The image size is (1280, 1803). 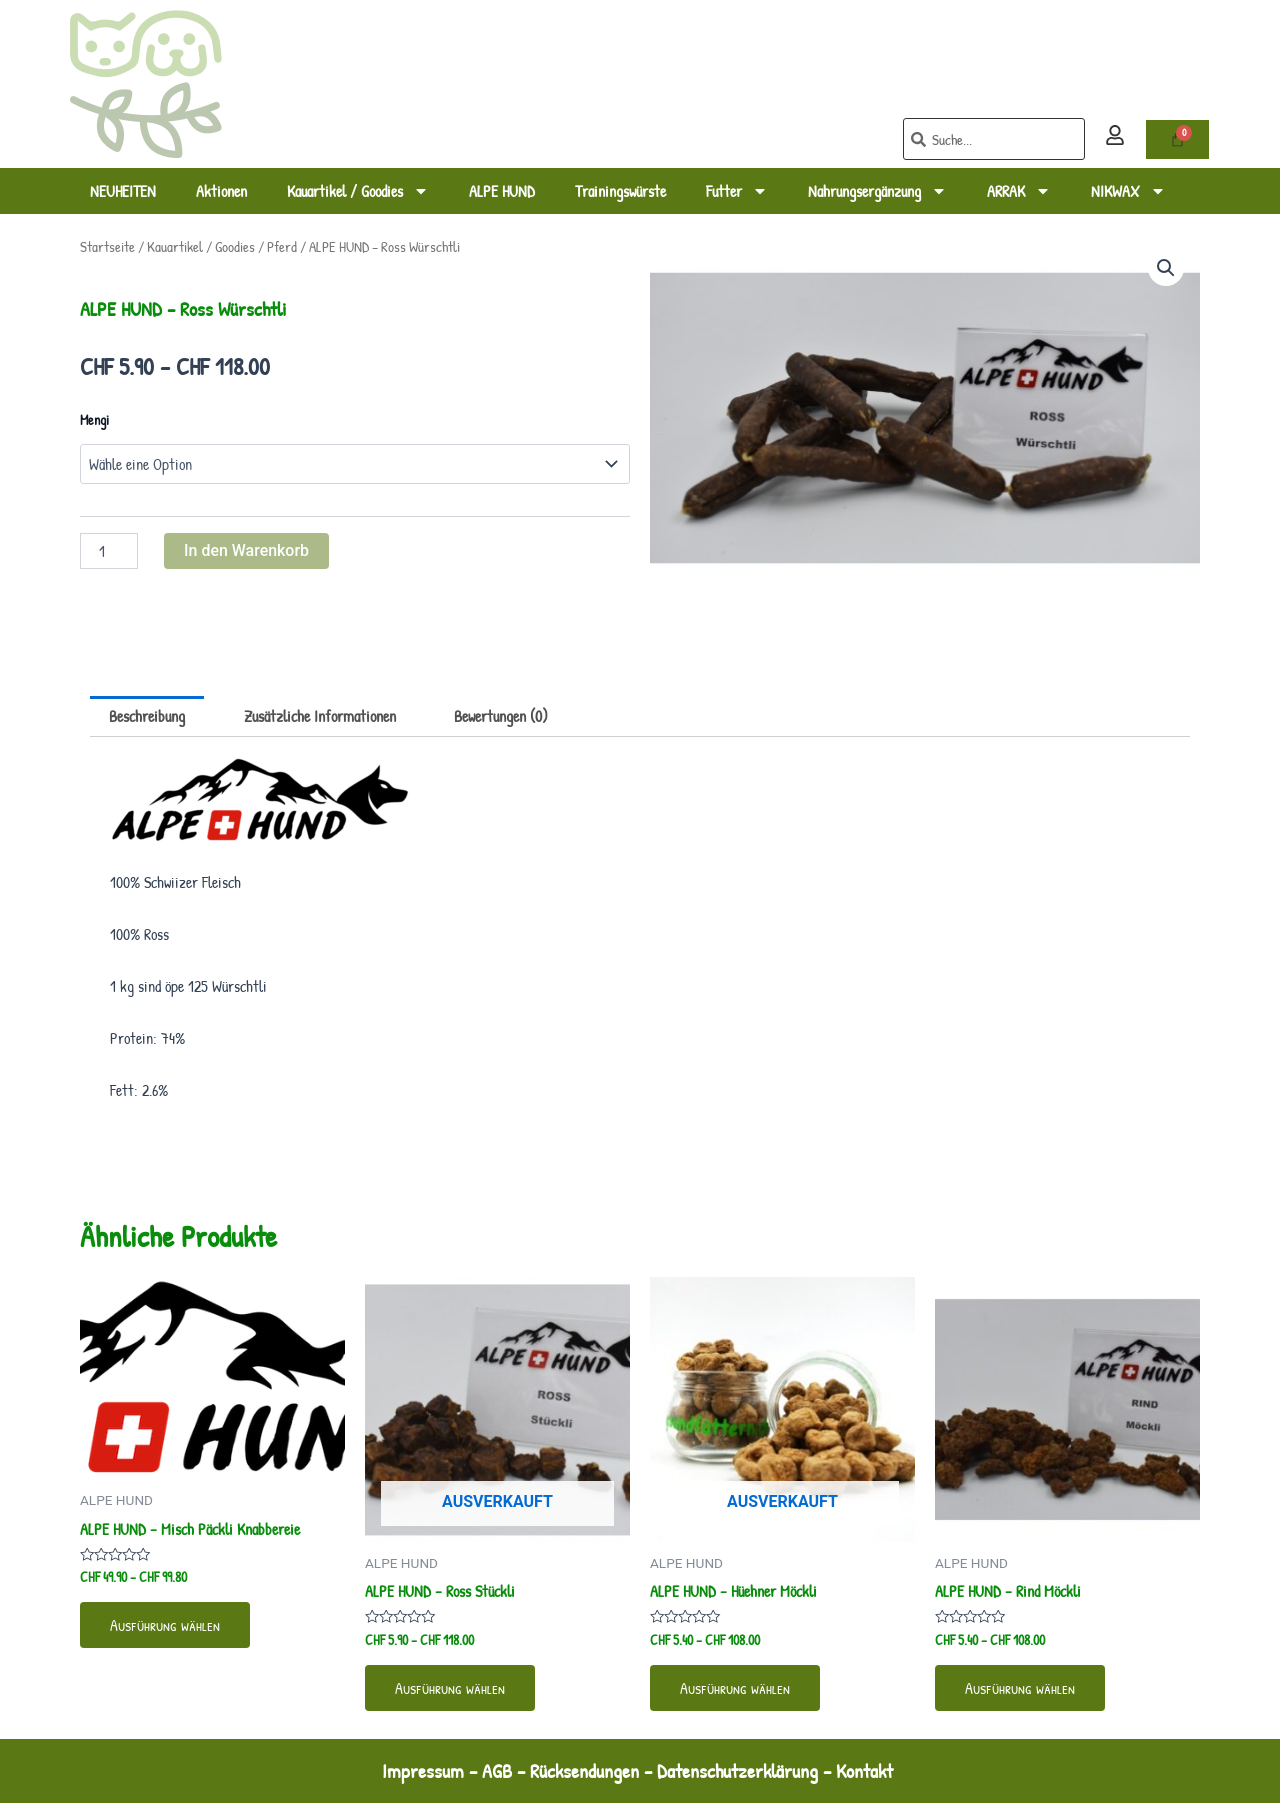 What do you see at coordinates (1128, 191) in the screenshot?
I see `NIKWAX` at bounding box center [1128, 191].